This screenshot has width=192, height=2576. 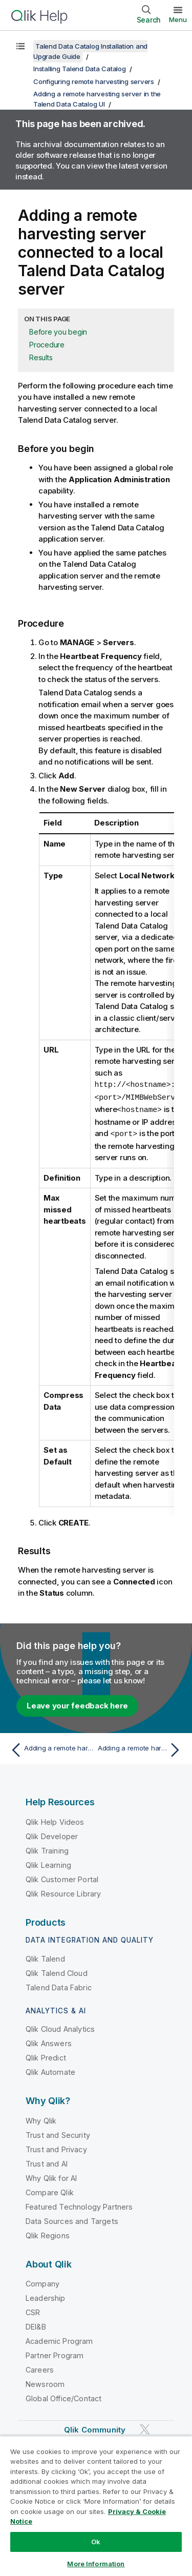 What do you see at coordinates (93, 81) in the screenshot?
I see `Configuring remote harvesting servers` at bounding box center [93, 81].